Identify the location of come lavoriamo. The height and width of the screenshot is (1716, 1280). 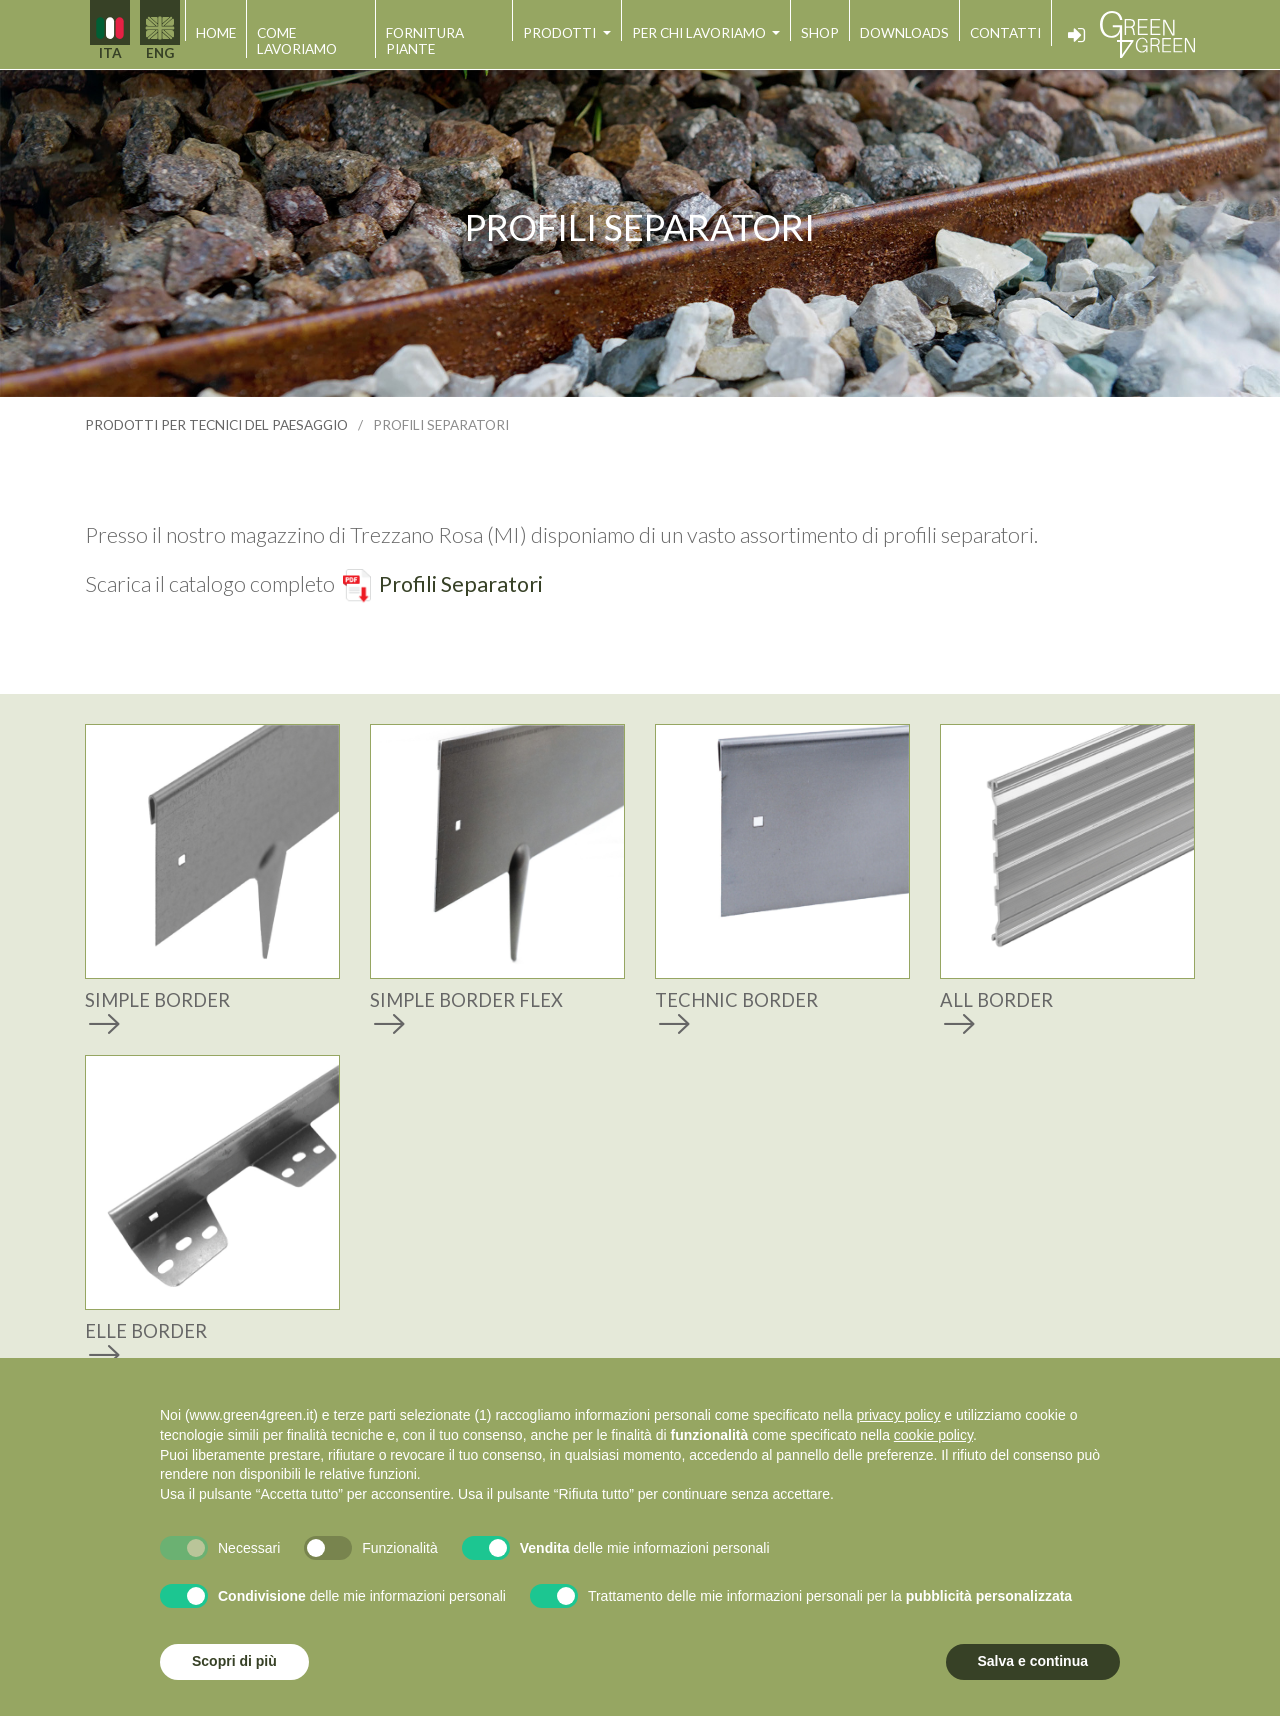
(297, 41).